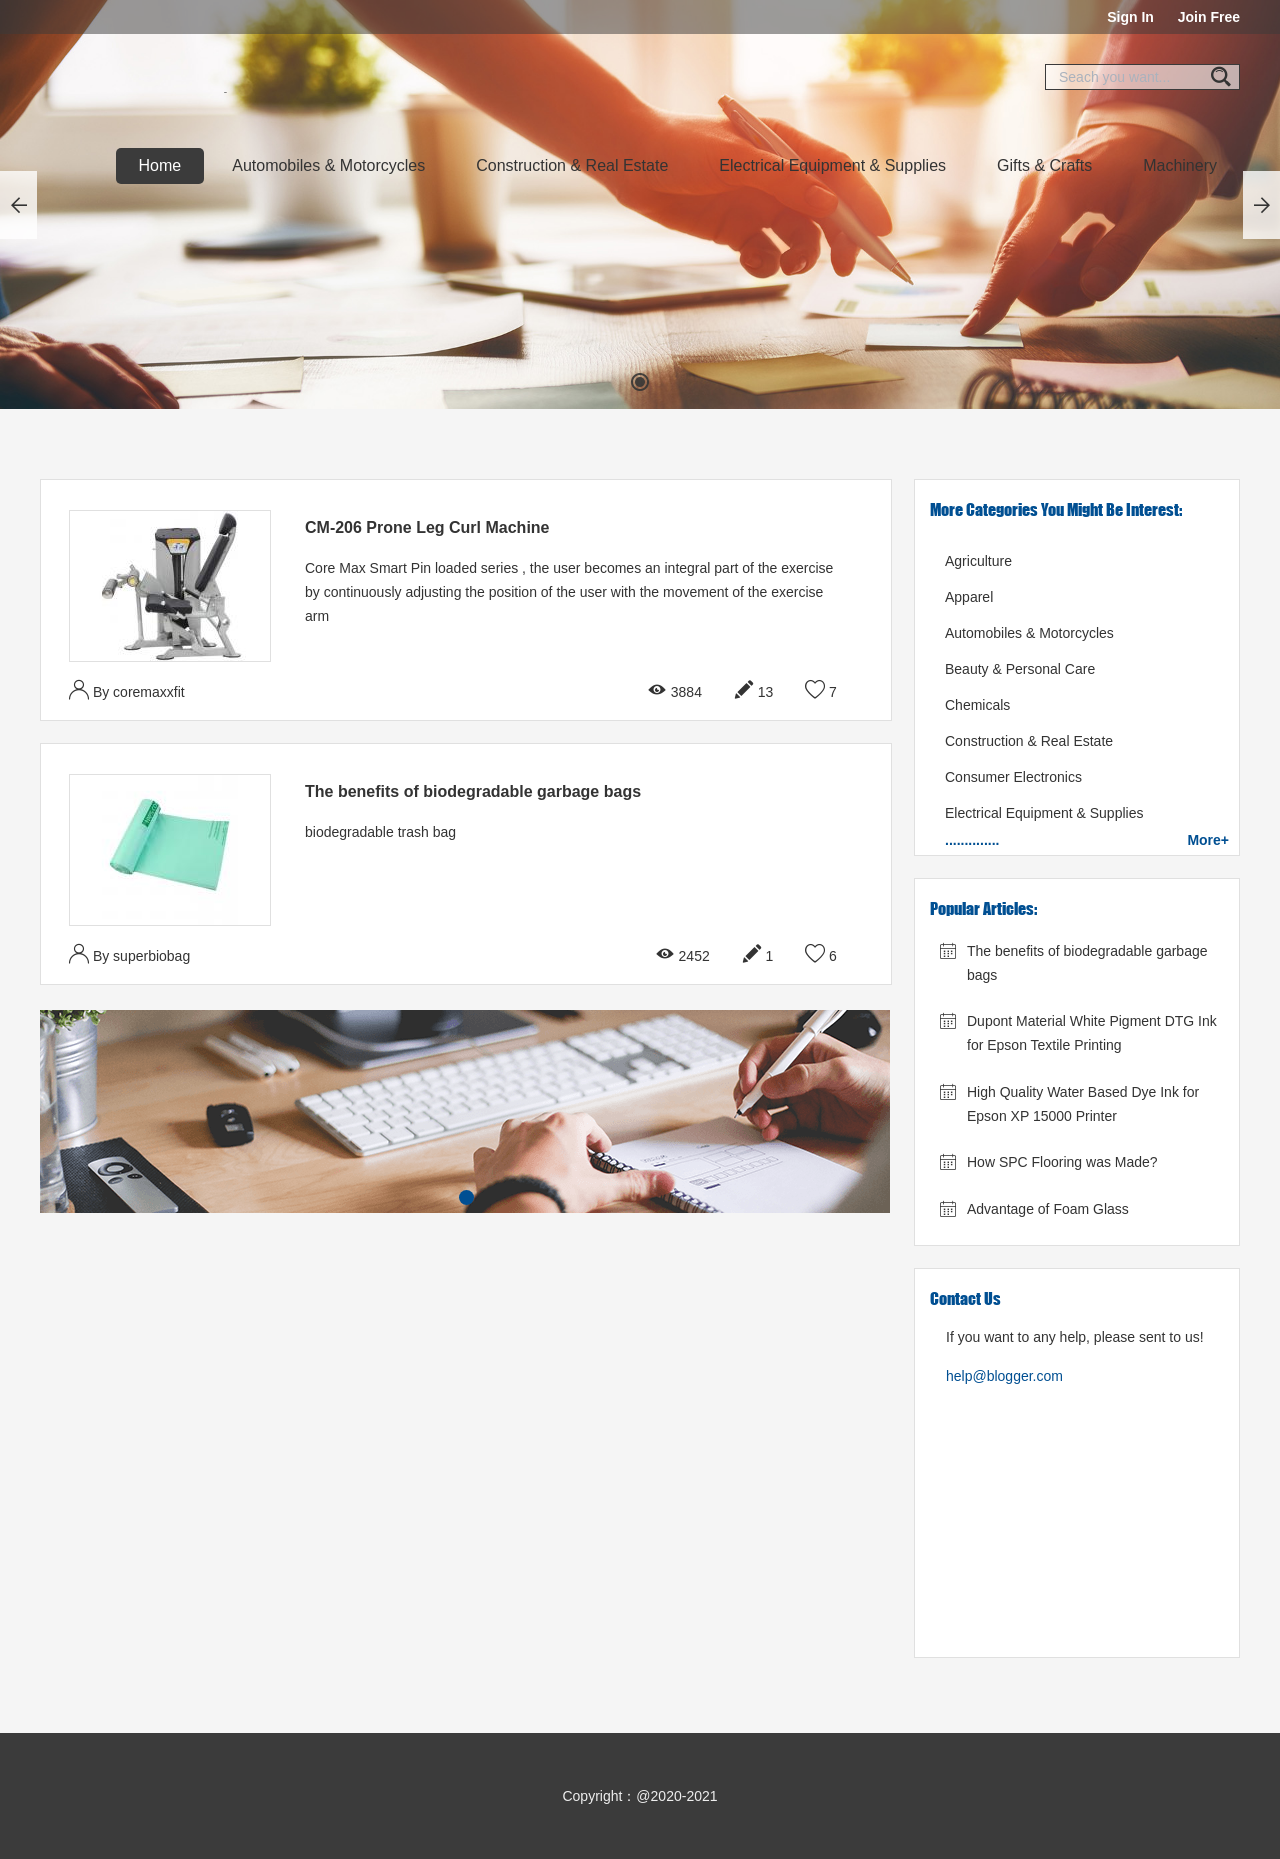 The width and height of the screenshot is (1280, 1859). What do you see at coordinates (380, 832) in the screenshot?
I see `biodegradable trash bag` at bounding box center [380, 832].